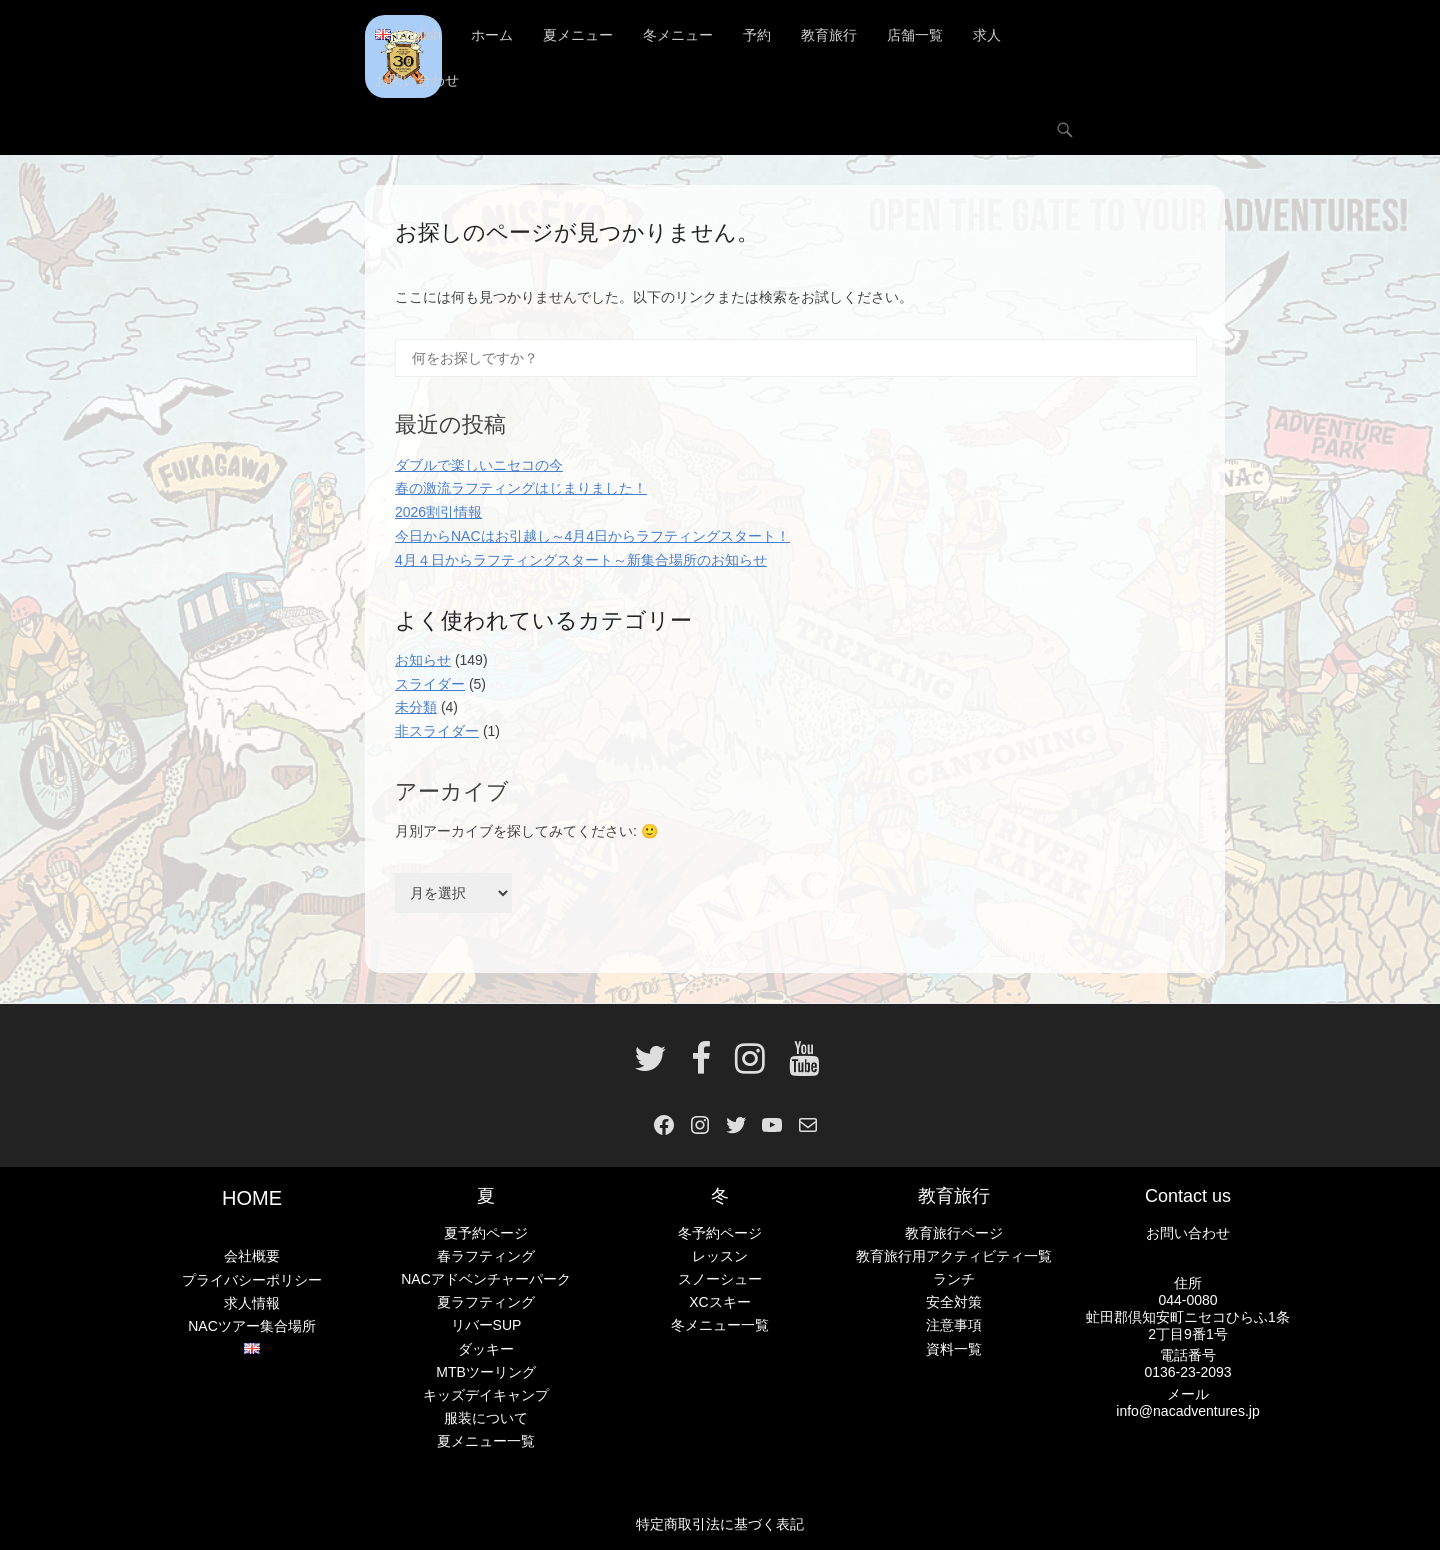 The image size is (1440, 1550). Describe the element at coordinates (581, 560) in the screenshot. I see `4月４日からラフティングスタート～新集合場所のお知らせ` at that location.